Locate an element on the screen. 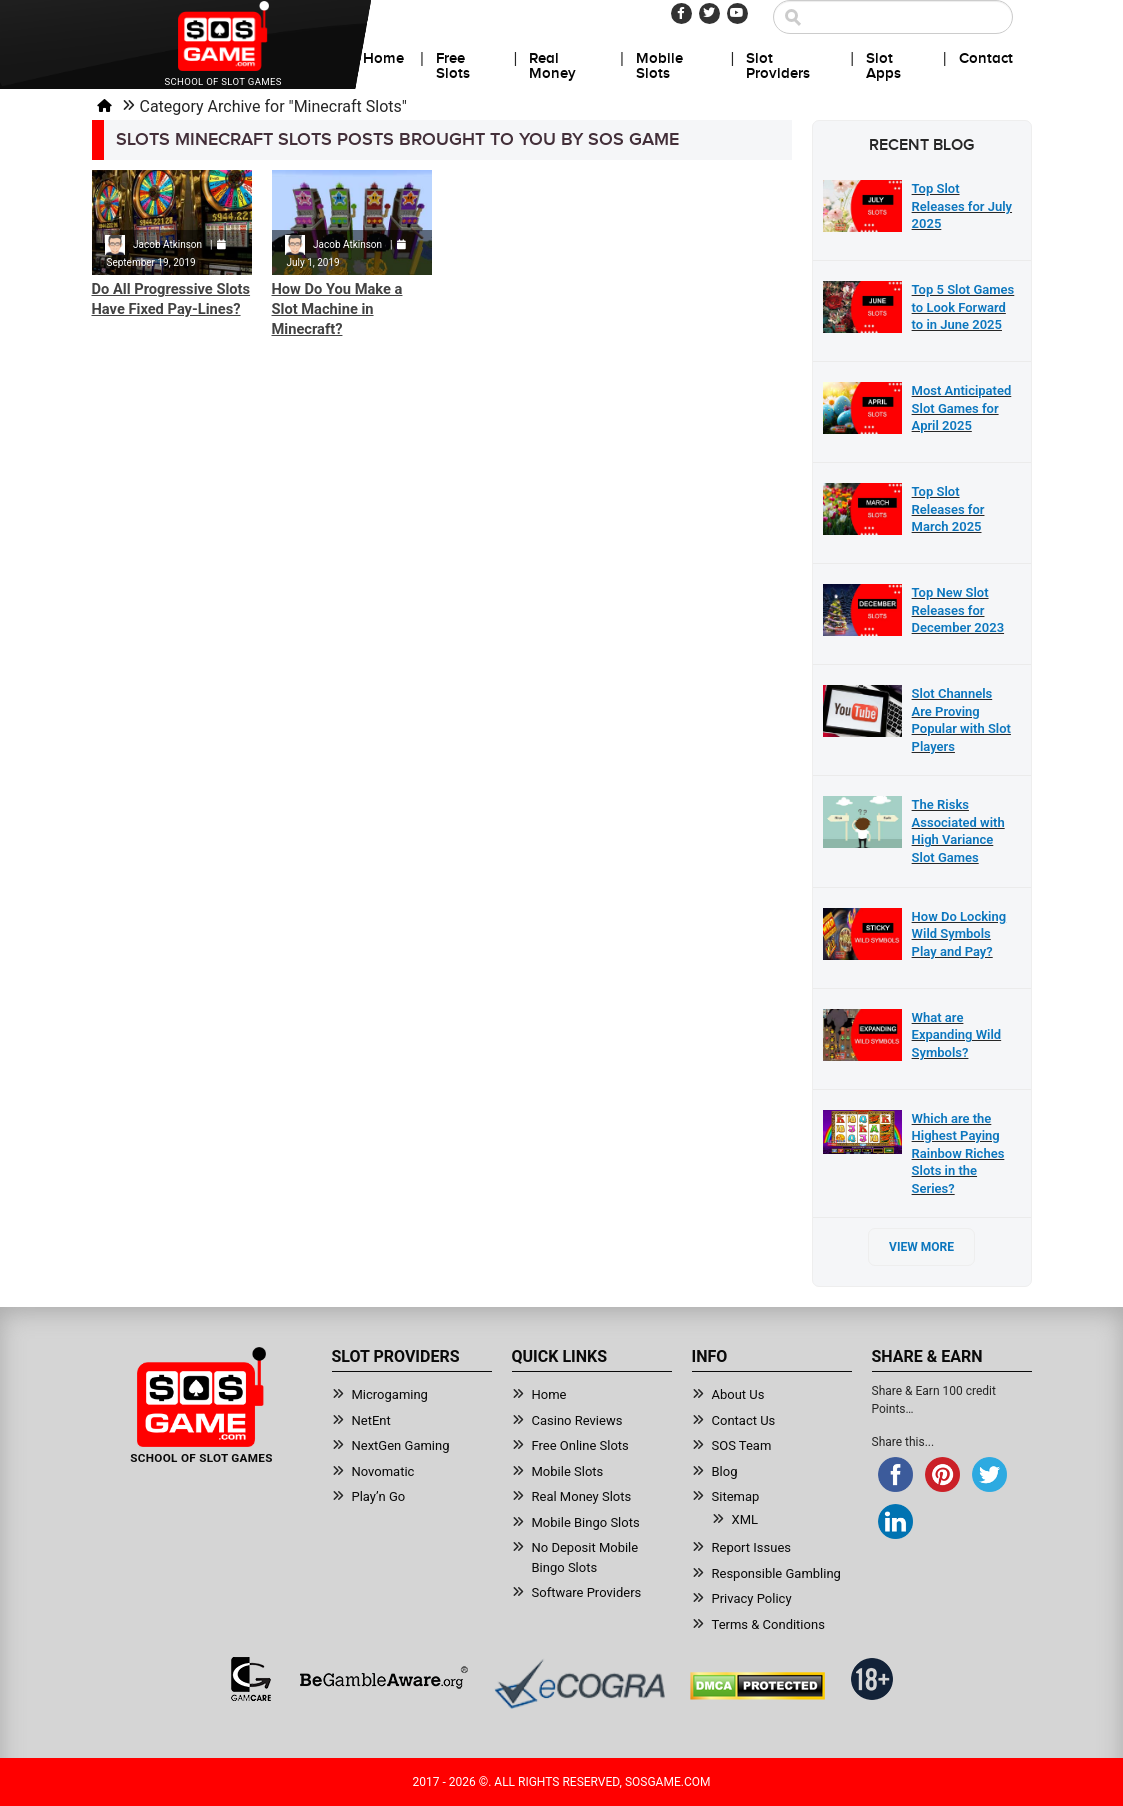 Image resolution: width=1123 pixels, height=1806 pixels. Report Issues is located at coordinates (752, 1547).